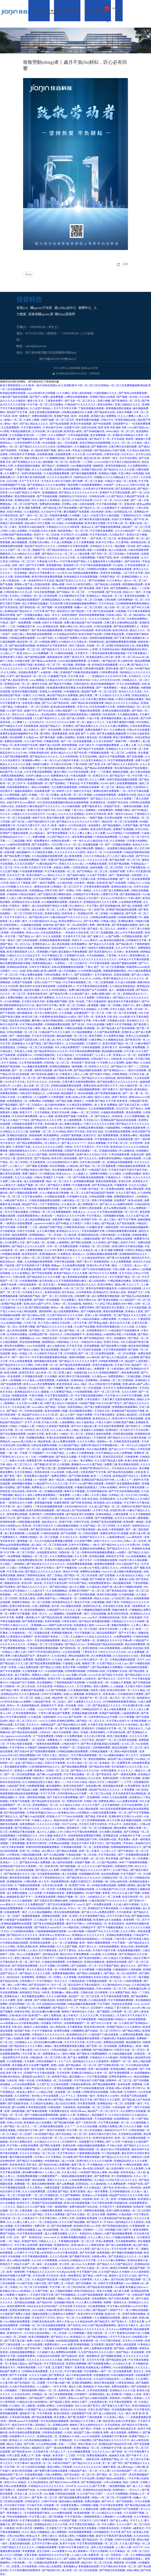 The width and height of the screenshot is (151, 2576). I want to click on 亚洲黄色大片, so click(141, 1181).